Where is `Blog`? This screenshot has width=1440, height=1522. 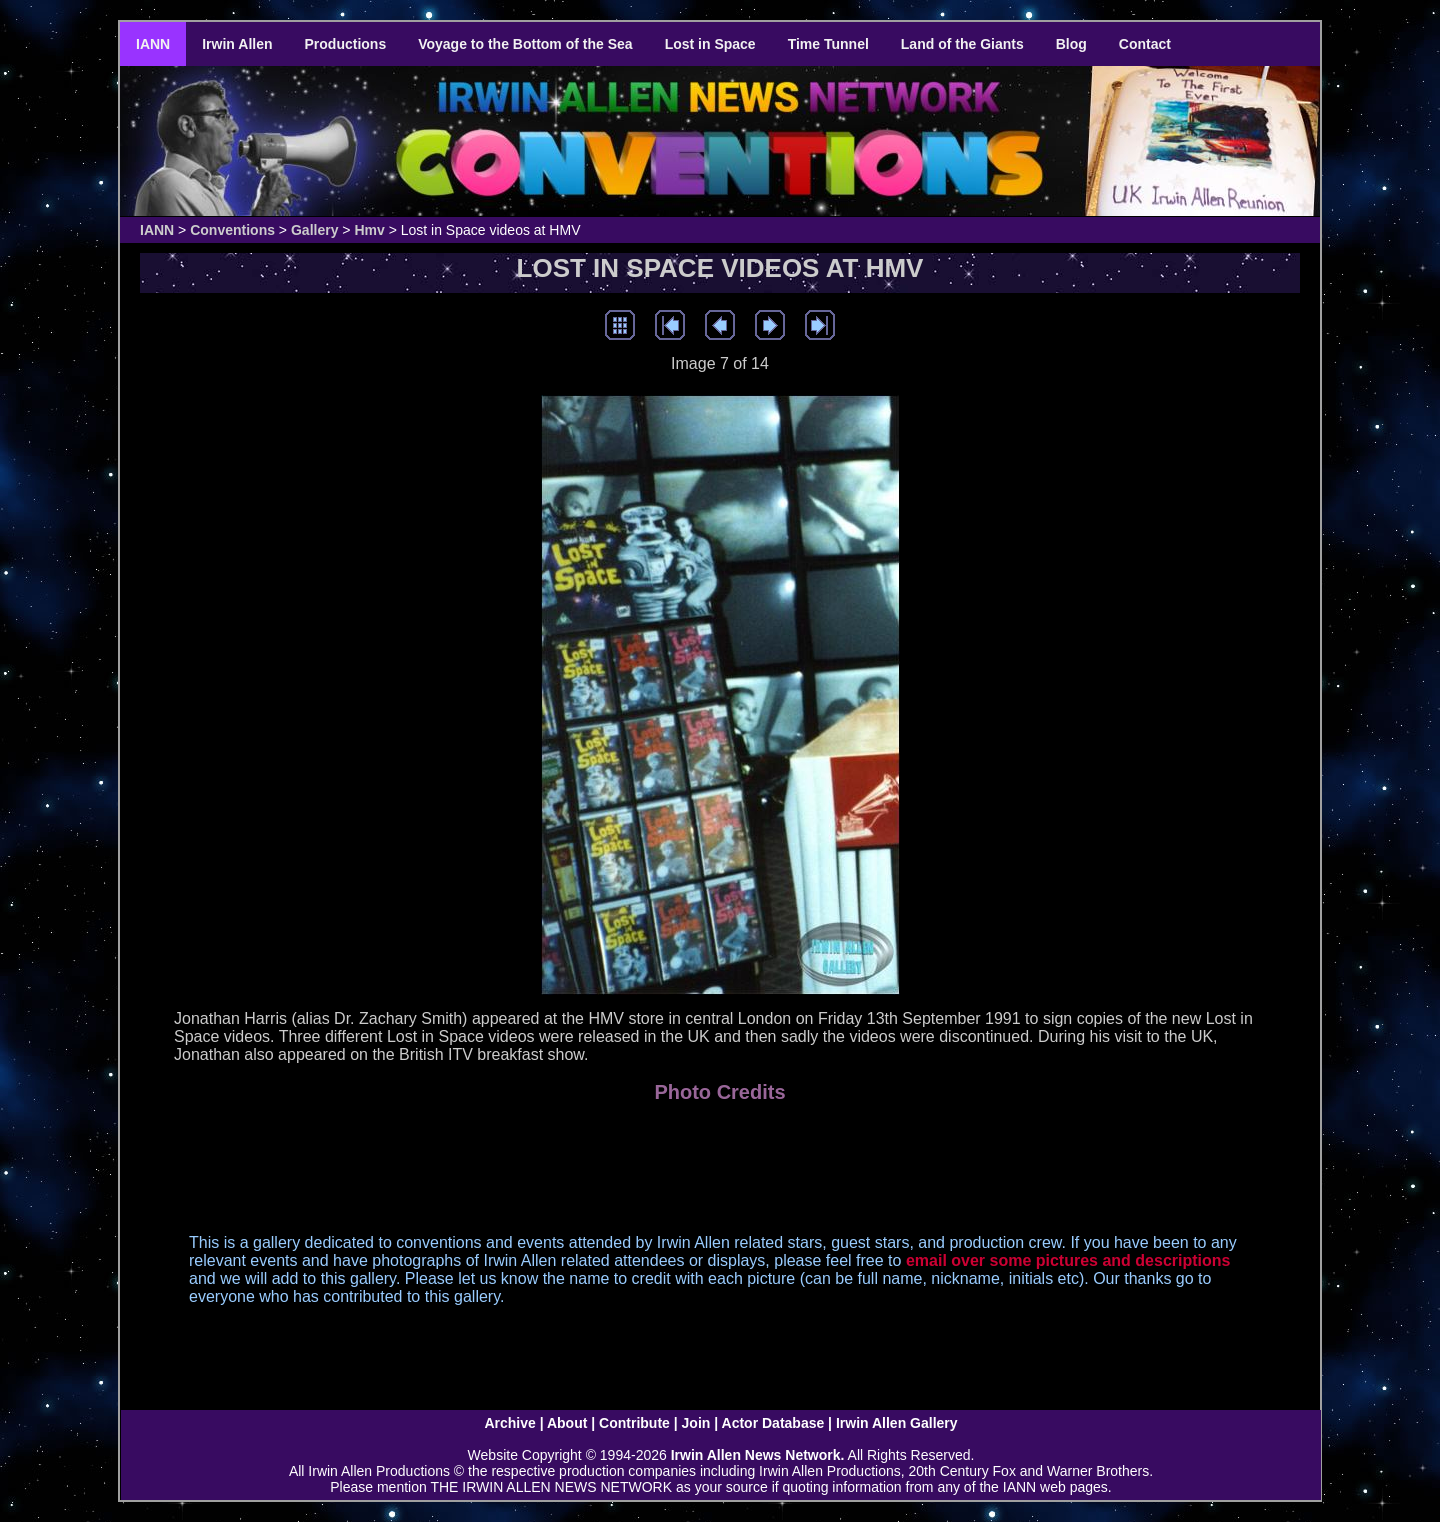
Blog is located at coordinates (1071, 44).